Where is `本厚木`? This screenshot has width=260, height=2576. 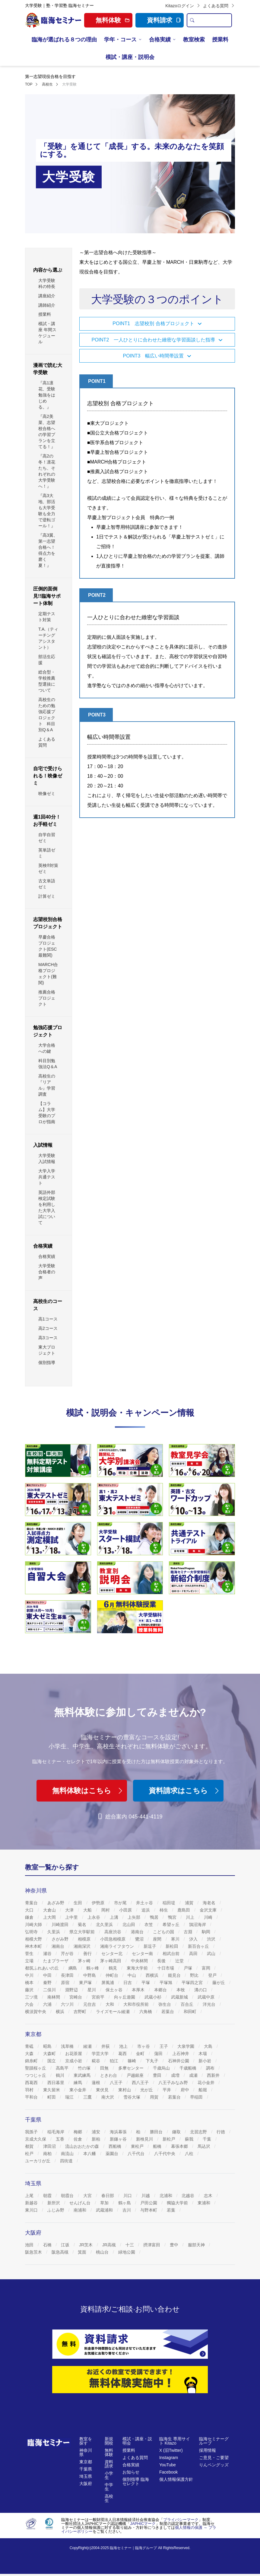 本厚木 is located at coordinates (139, 1990).